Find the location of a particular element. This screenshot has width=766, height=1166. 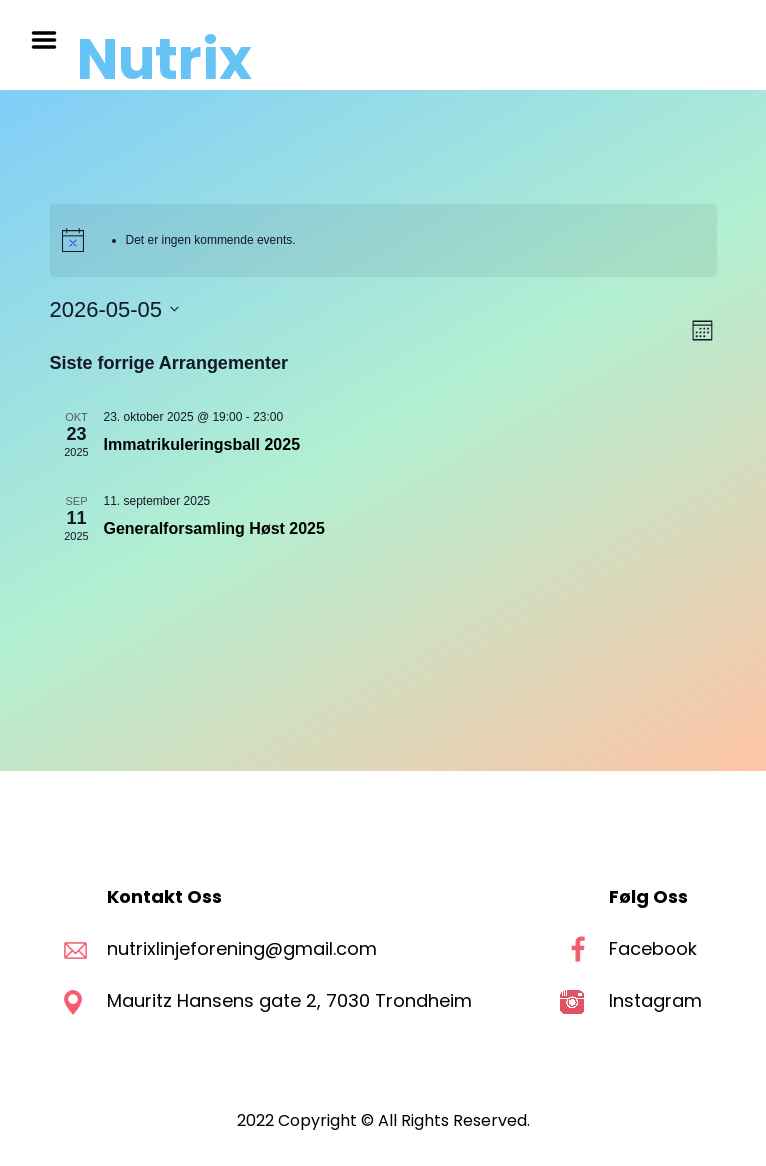

[Trykk for å åpne datovelgeren] is located at coordinates (115, 309).